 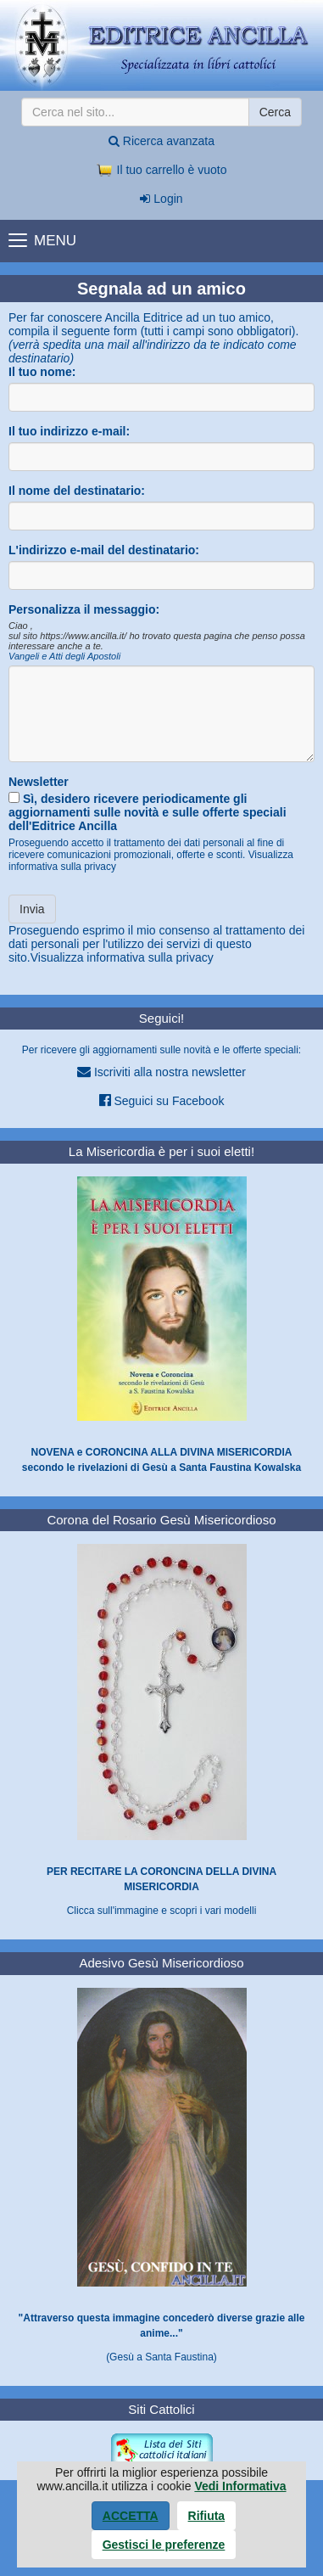 What do you see at coordinates (161, 198) in the screenshot?
I see `Login` at bounding box center [161, 198].